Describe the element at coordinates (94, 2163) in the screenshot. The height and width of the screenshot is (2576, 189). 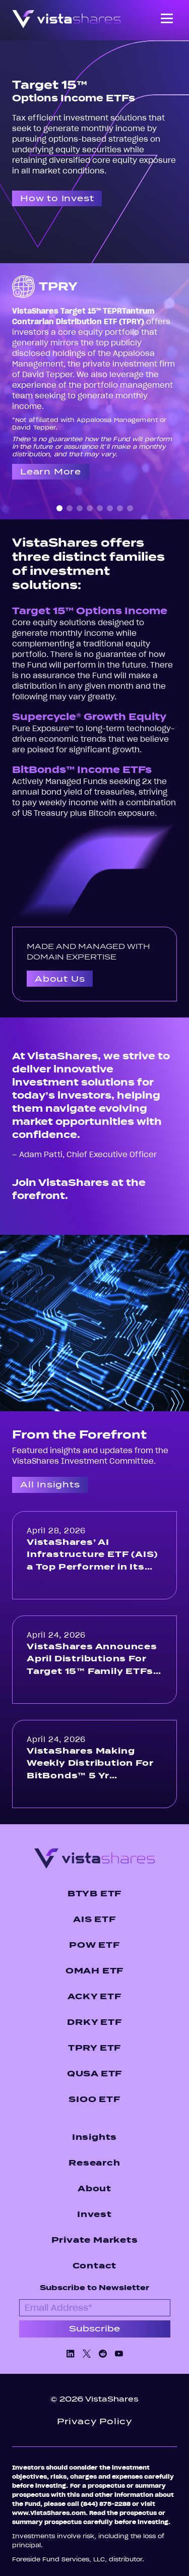
I see `Research` at that location.